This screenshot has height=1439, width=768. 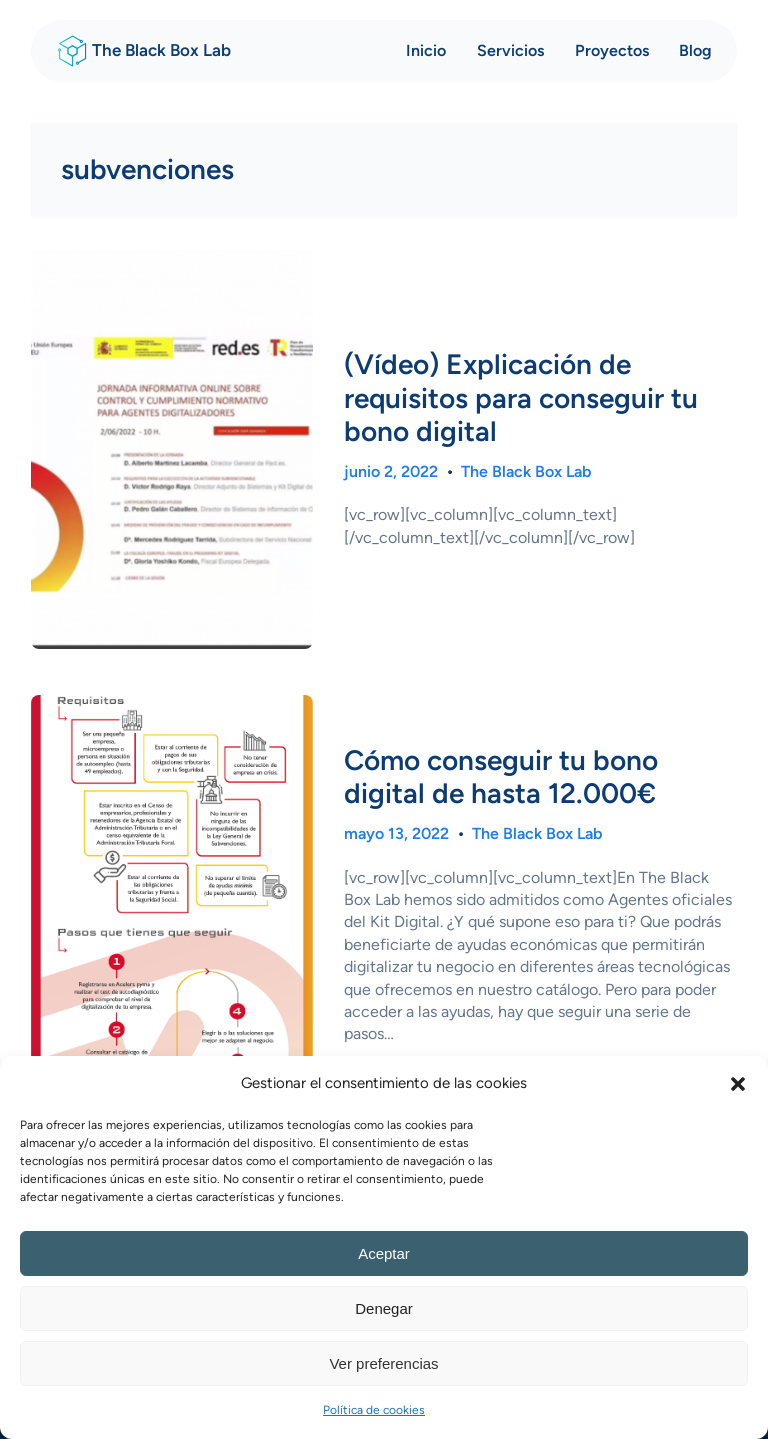 I want to click on (Vídeo) Explicación de requisitos para conseguir tu bono digital, so click(x=521, y=398).